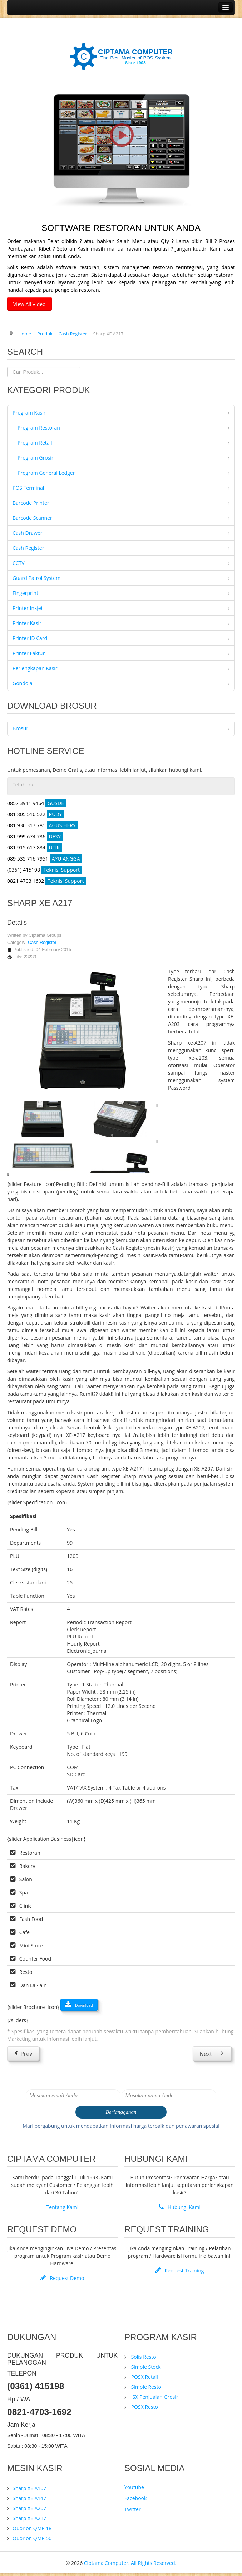 The width and height of the screenshot is (242, 2576). Describe the element at coordinates (23, 683) in the screenshot. I see `Gondola` at that location.